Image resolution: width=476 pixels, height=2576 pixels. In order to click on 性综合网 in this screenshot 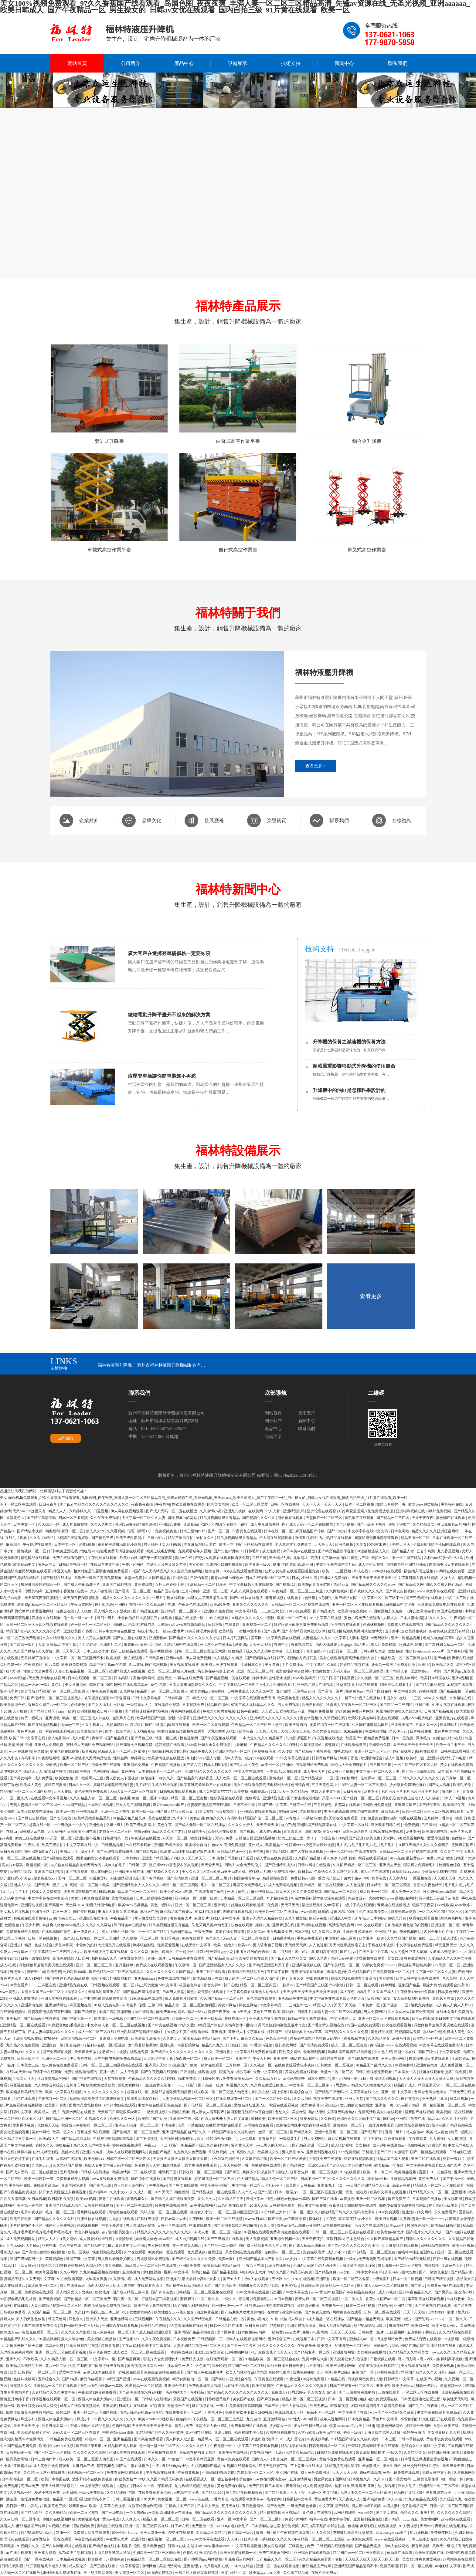, I will do `click(212, 1571)`.